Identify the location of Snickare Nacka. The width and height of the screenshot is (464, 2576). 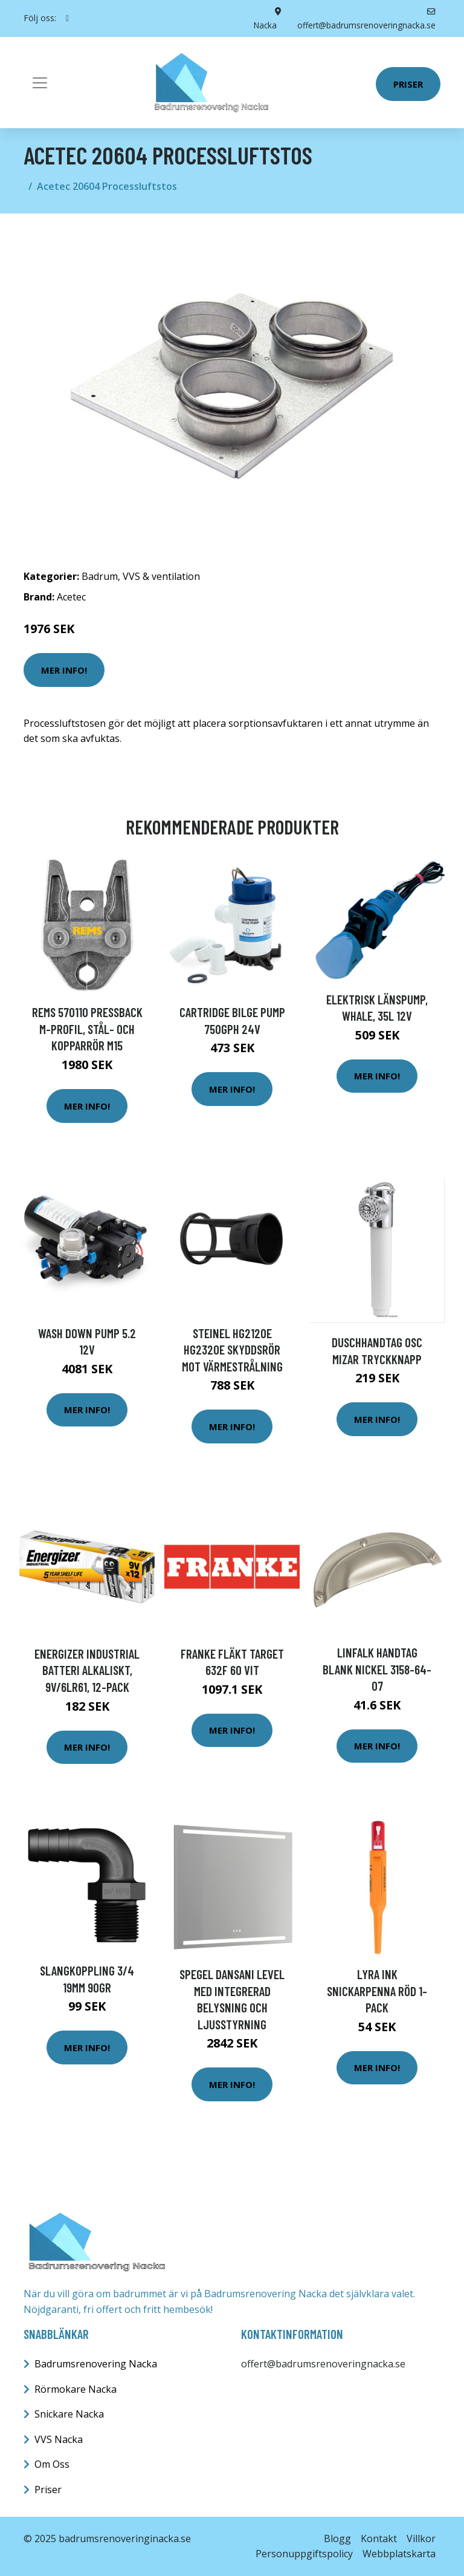
(69, 2414).